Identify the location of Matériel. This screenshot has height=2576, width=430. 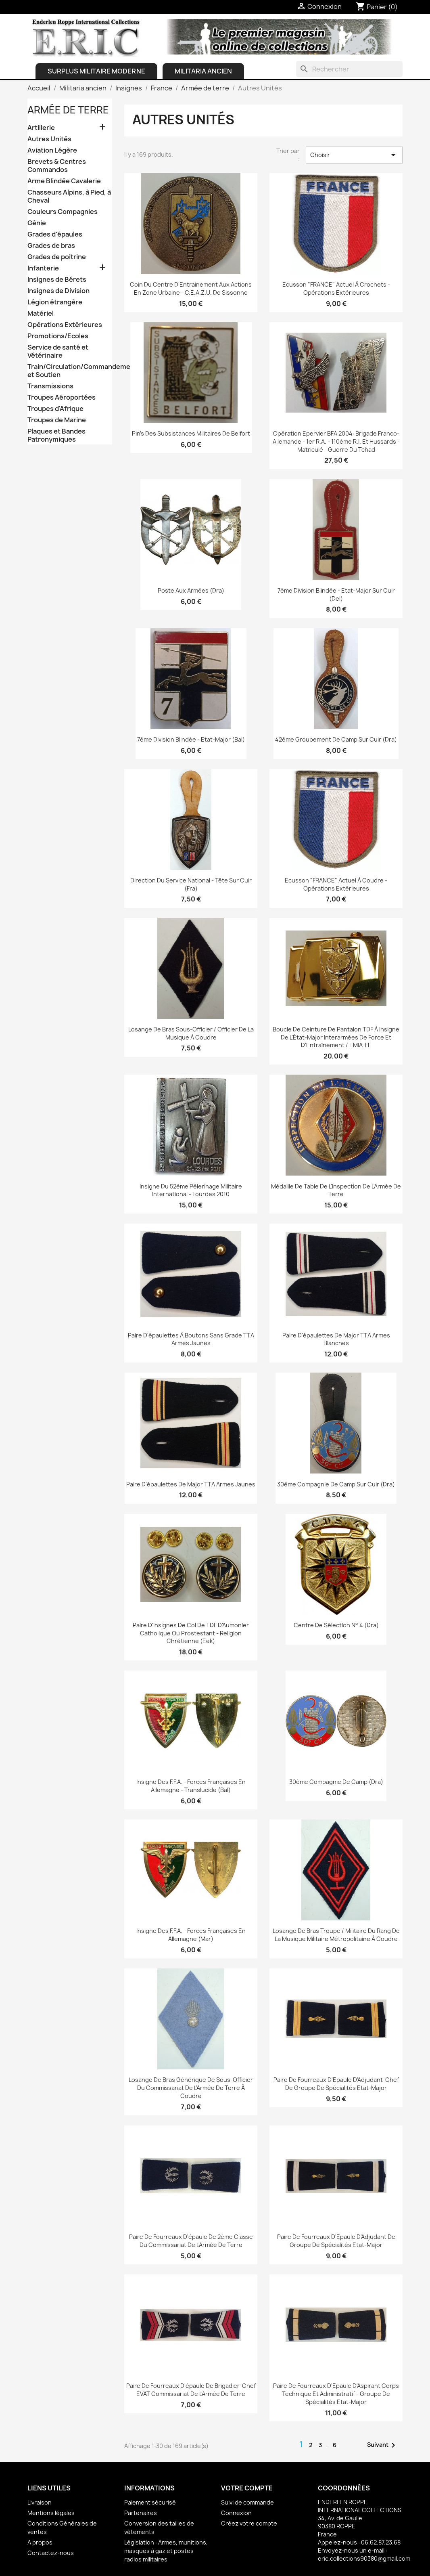
(40, 313).